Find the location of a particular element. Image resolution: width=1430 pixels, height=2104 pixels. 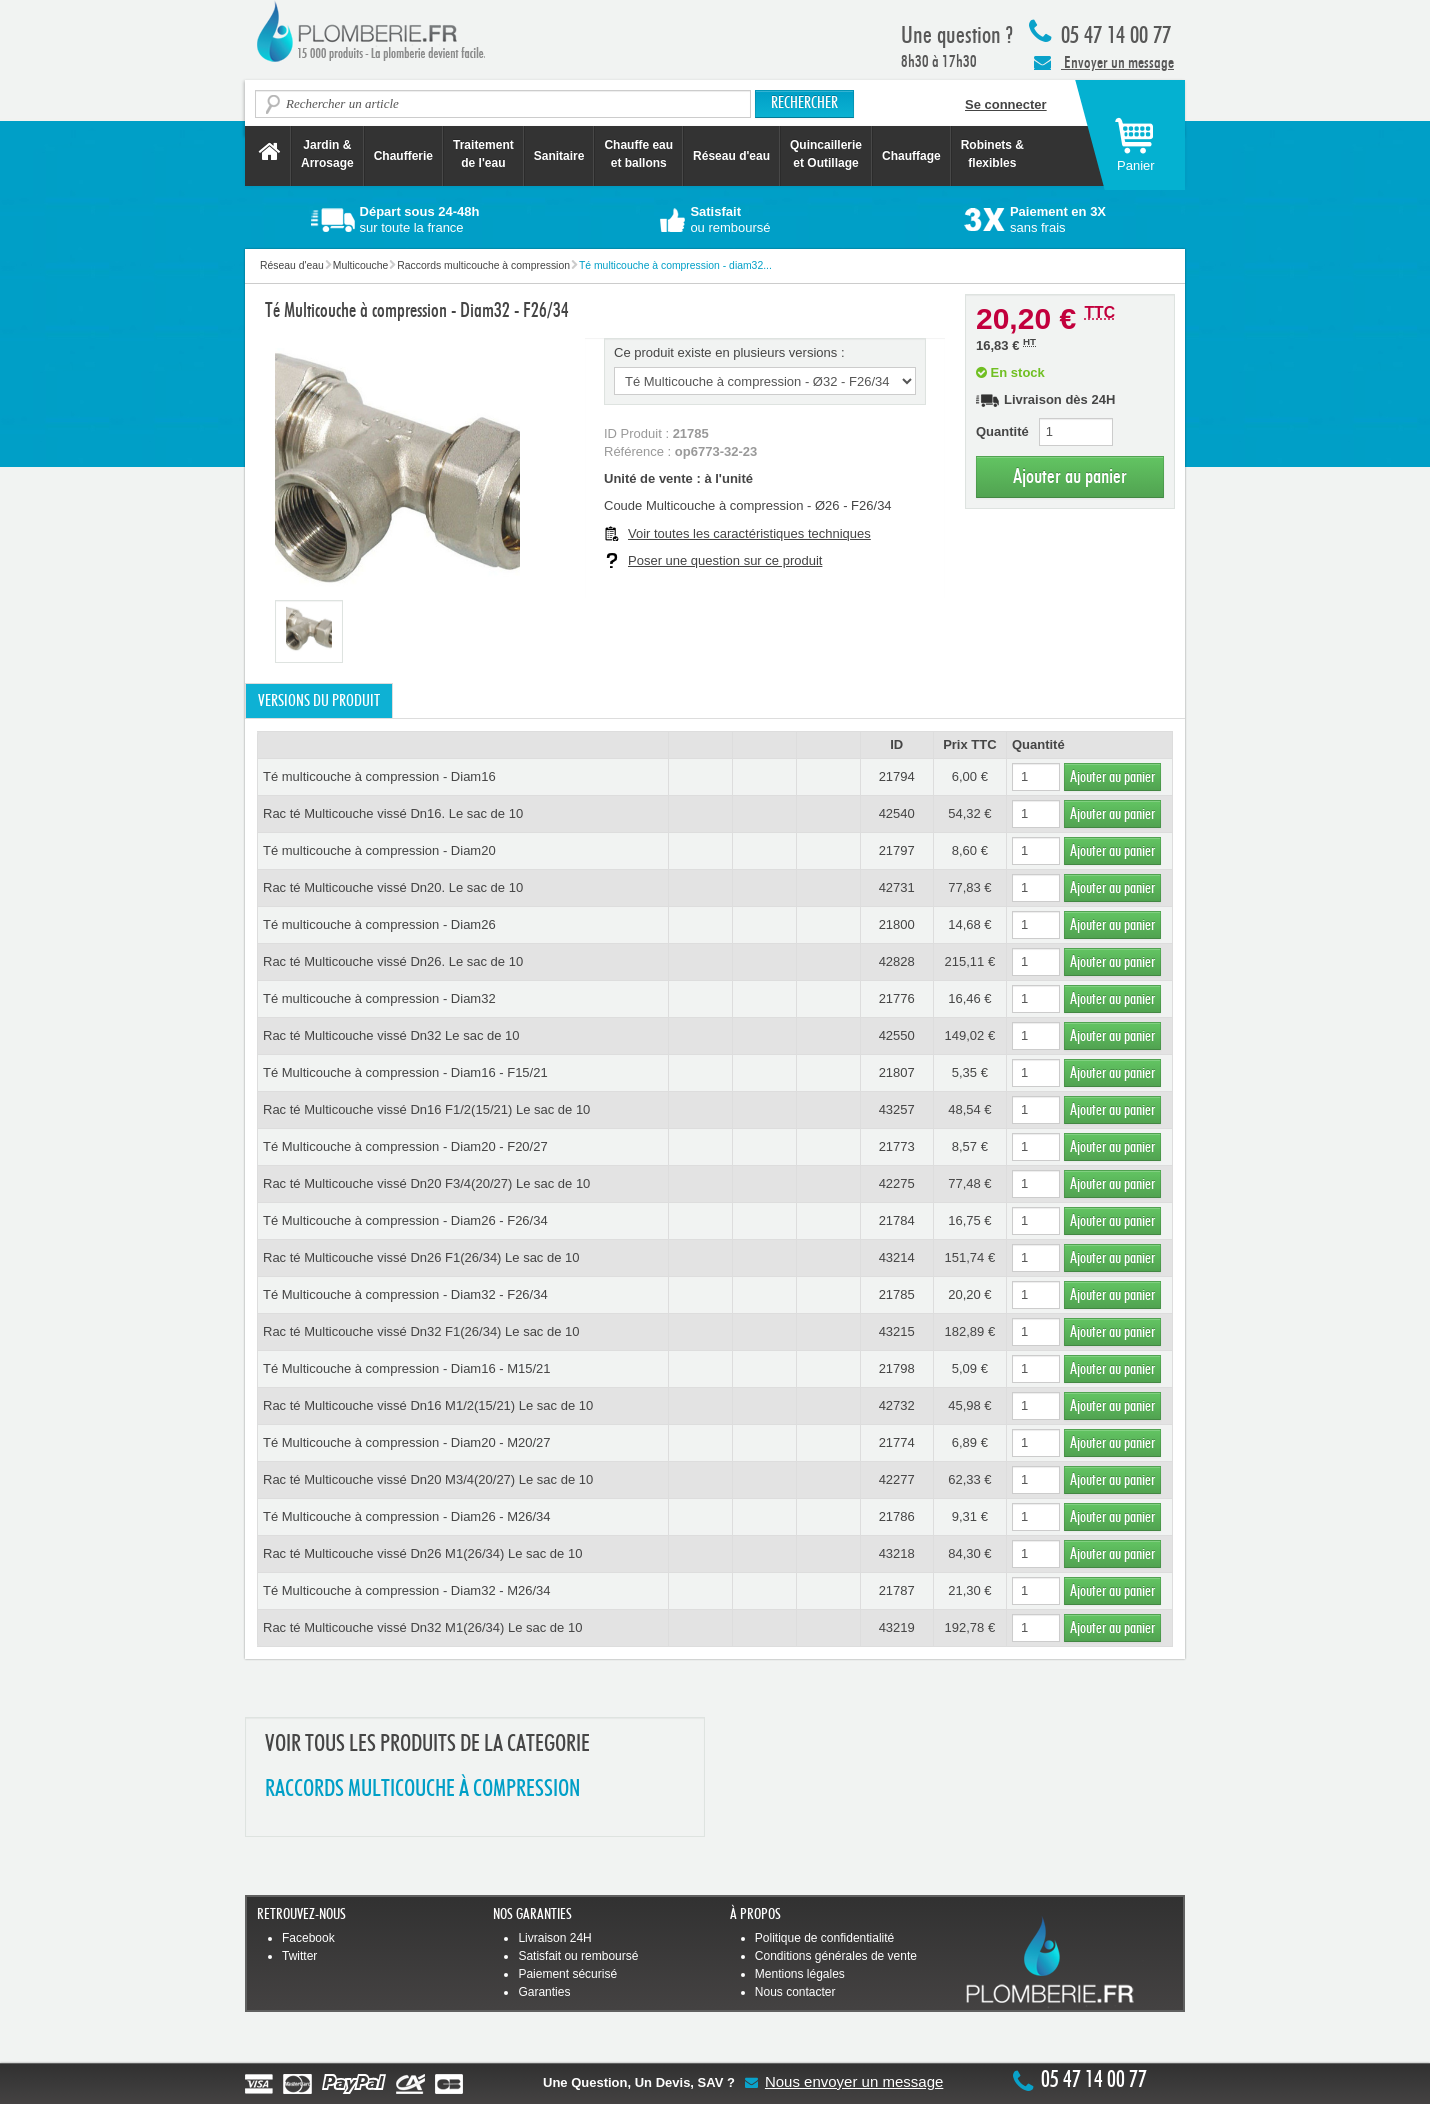

Politique de confidentialité is located at coordinates (824, 1938).